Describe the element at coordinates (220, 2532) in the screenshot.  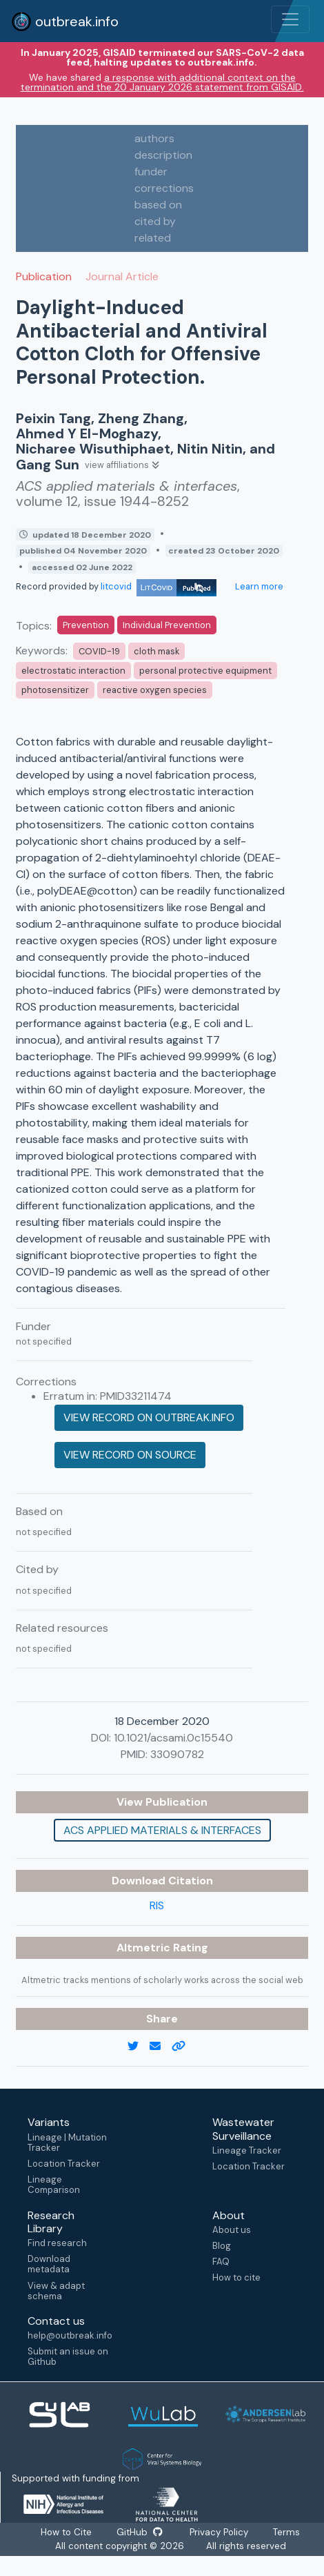
I see `Privacy Policy` at that location.